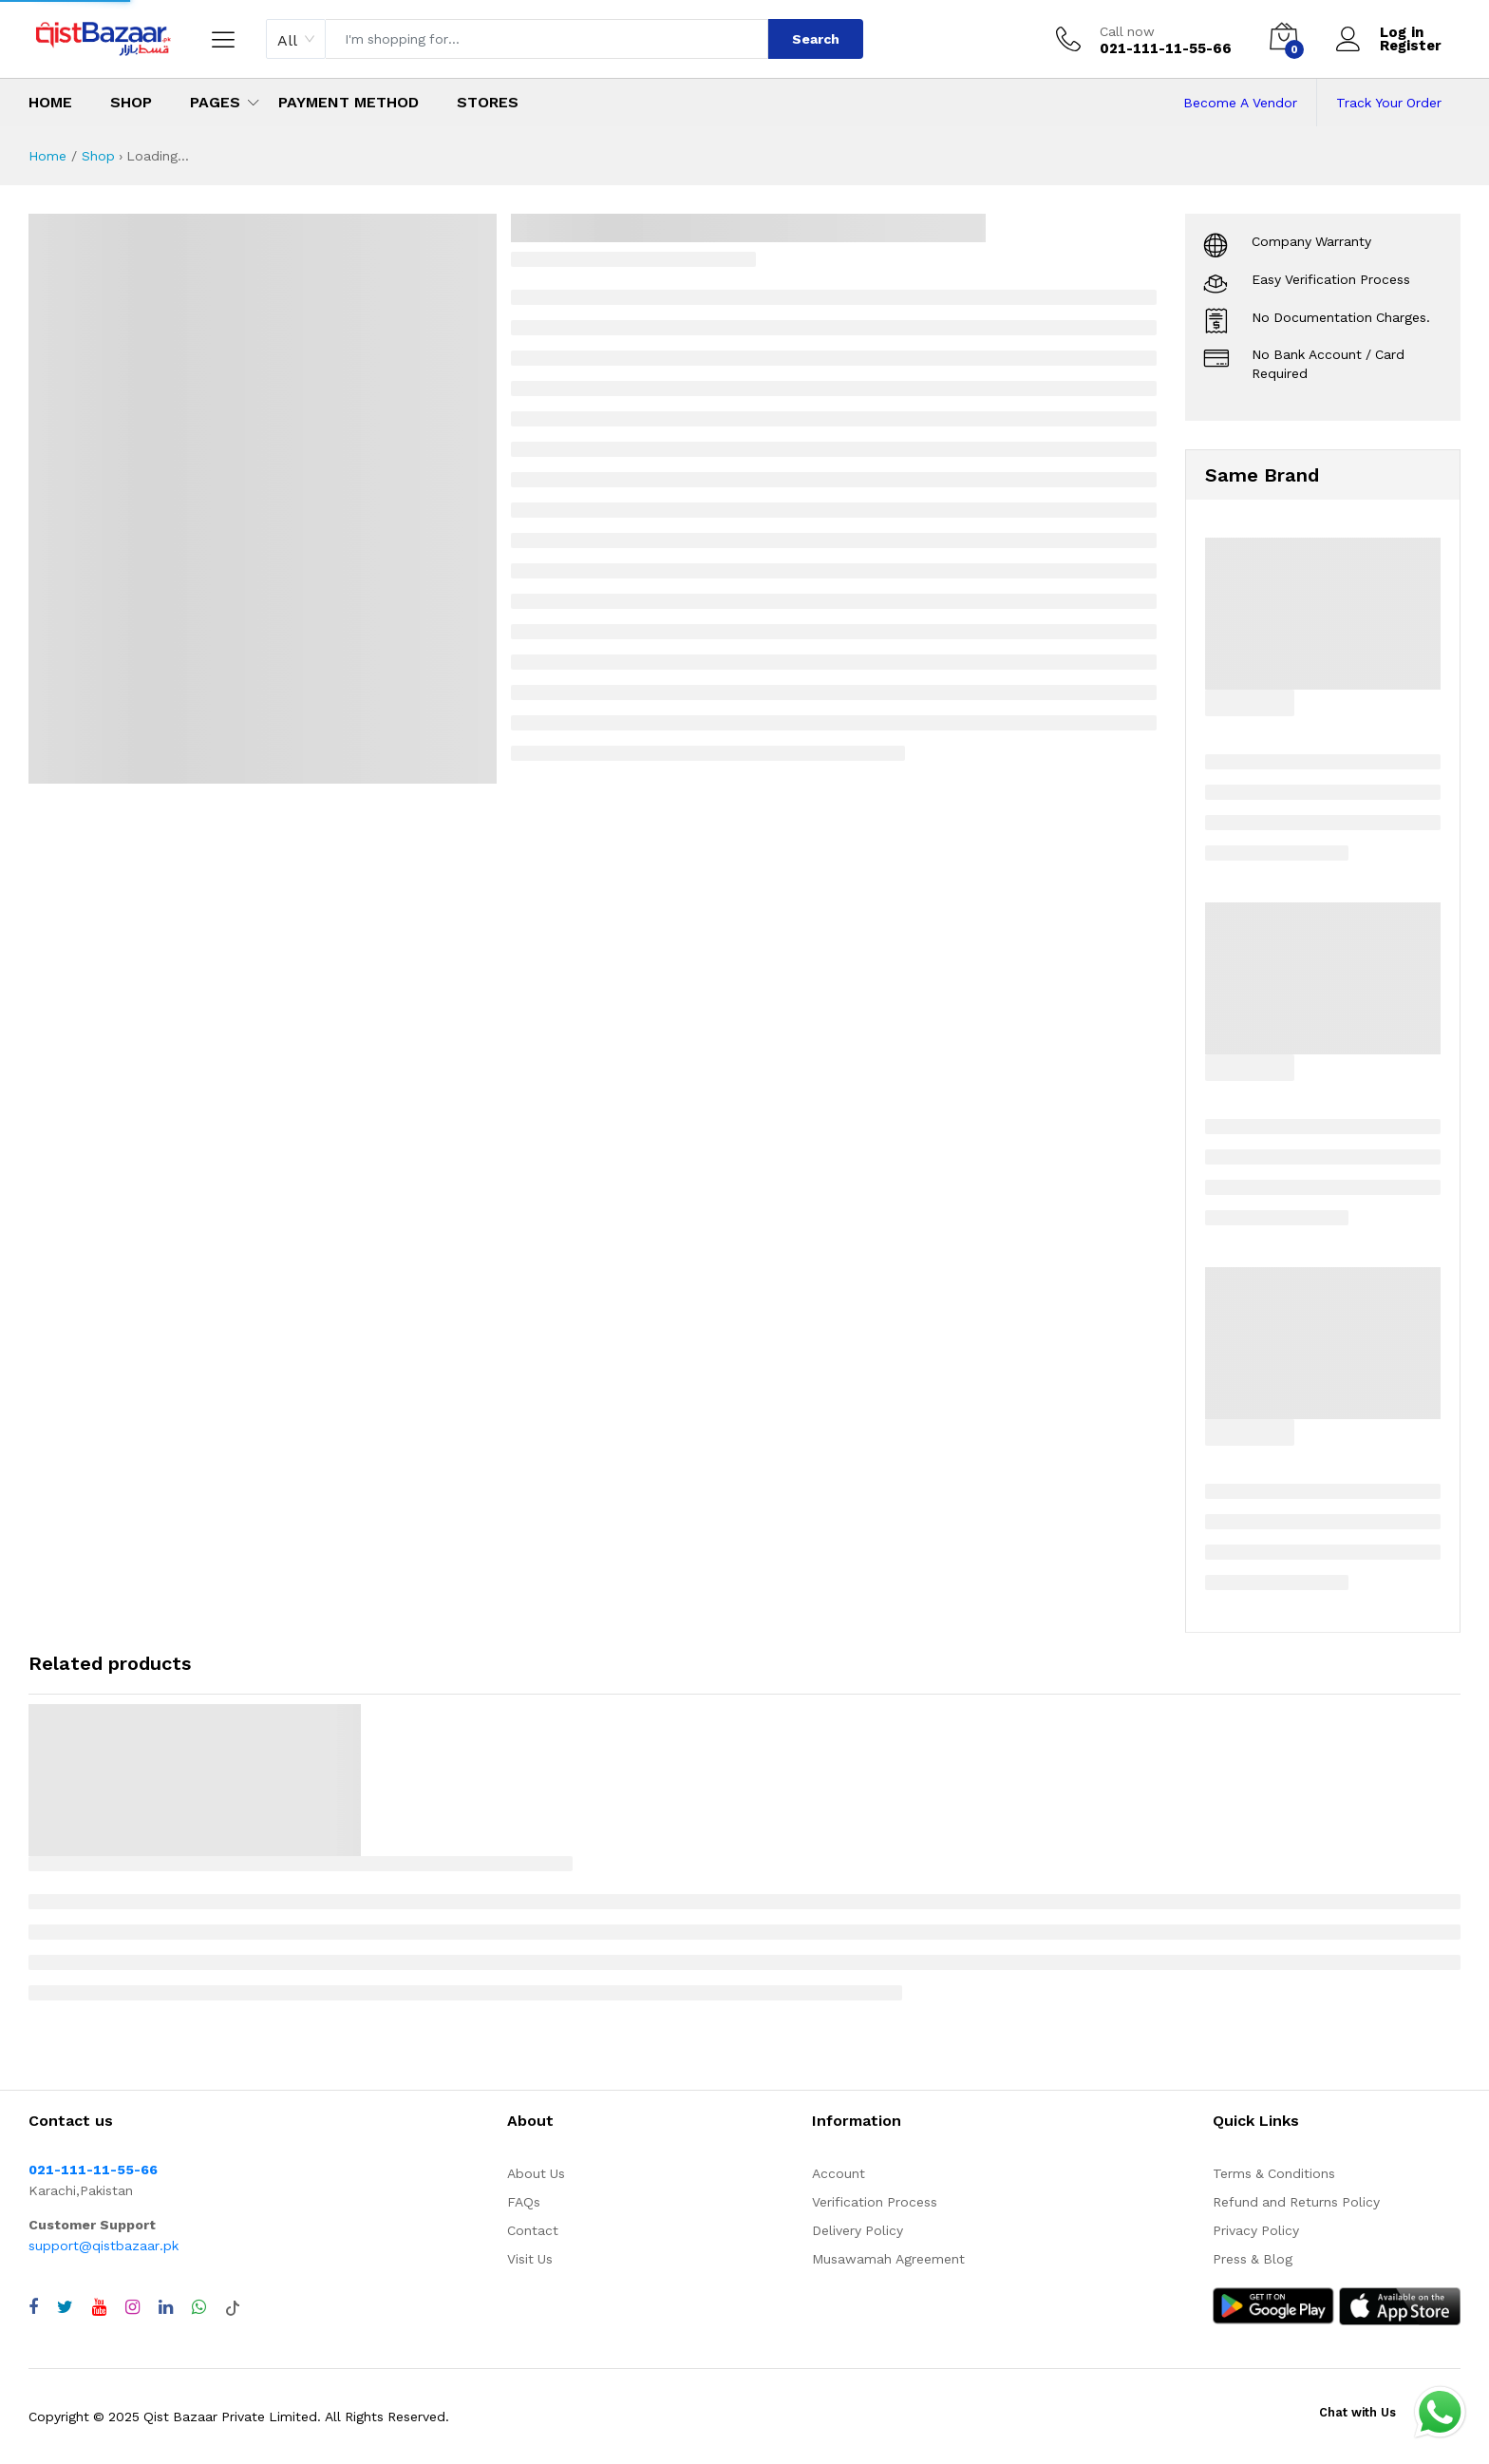  Describe the element at coordinates (1240, 102) in the screenshot. I see `Become A Vendor` at that location.